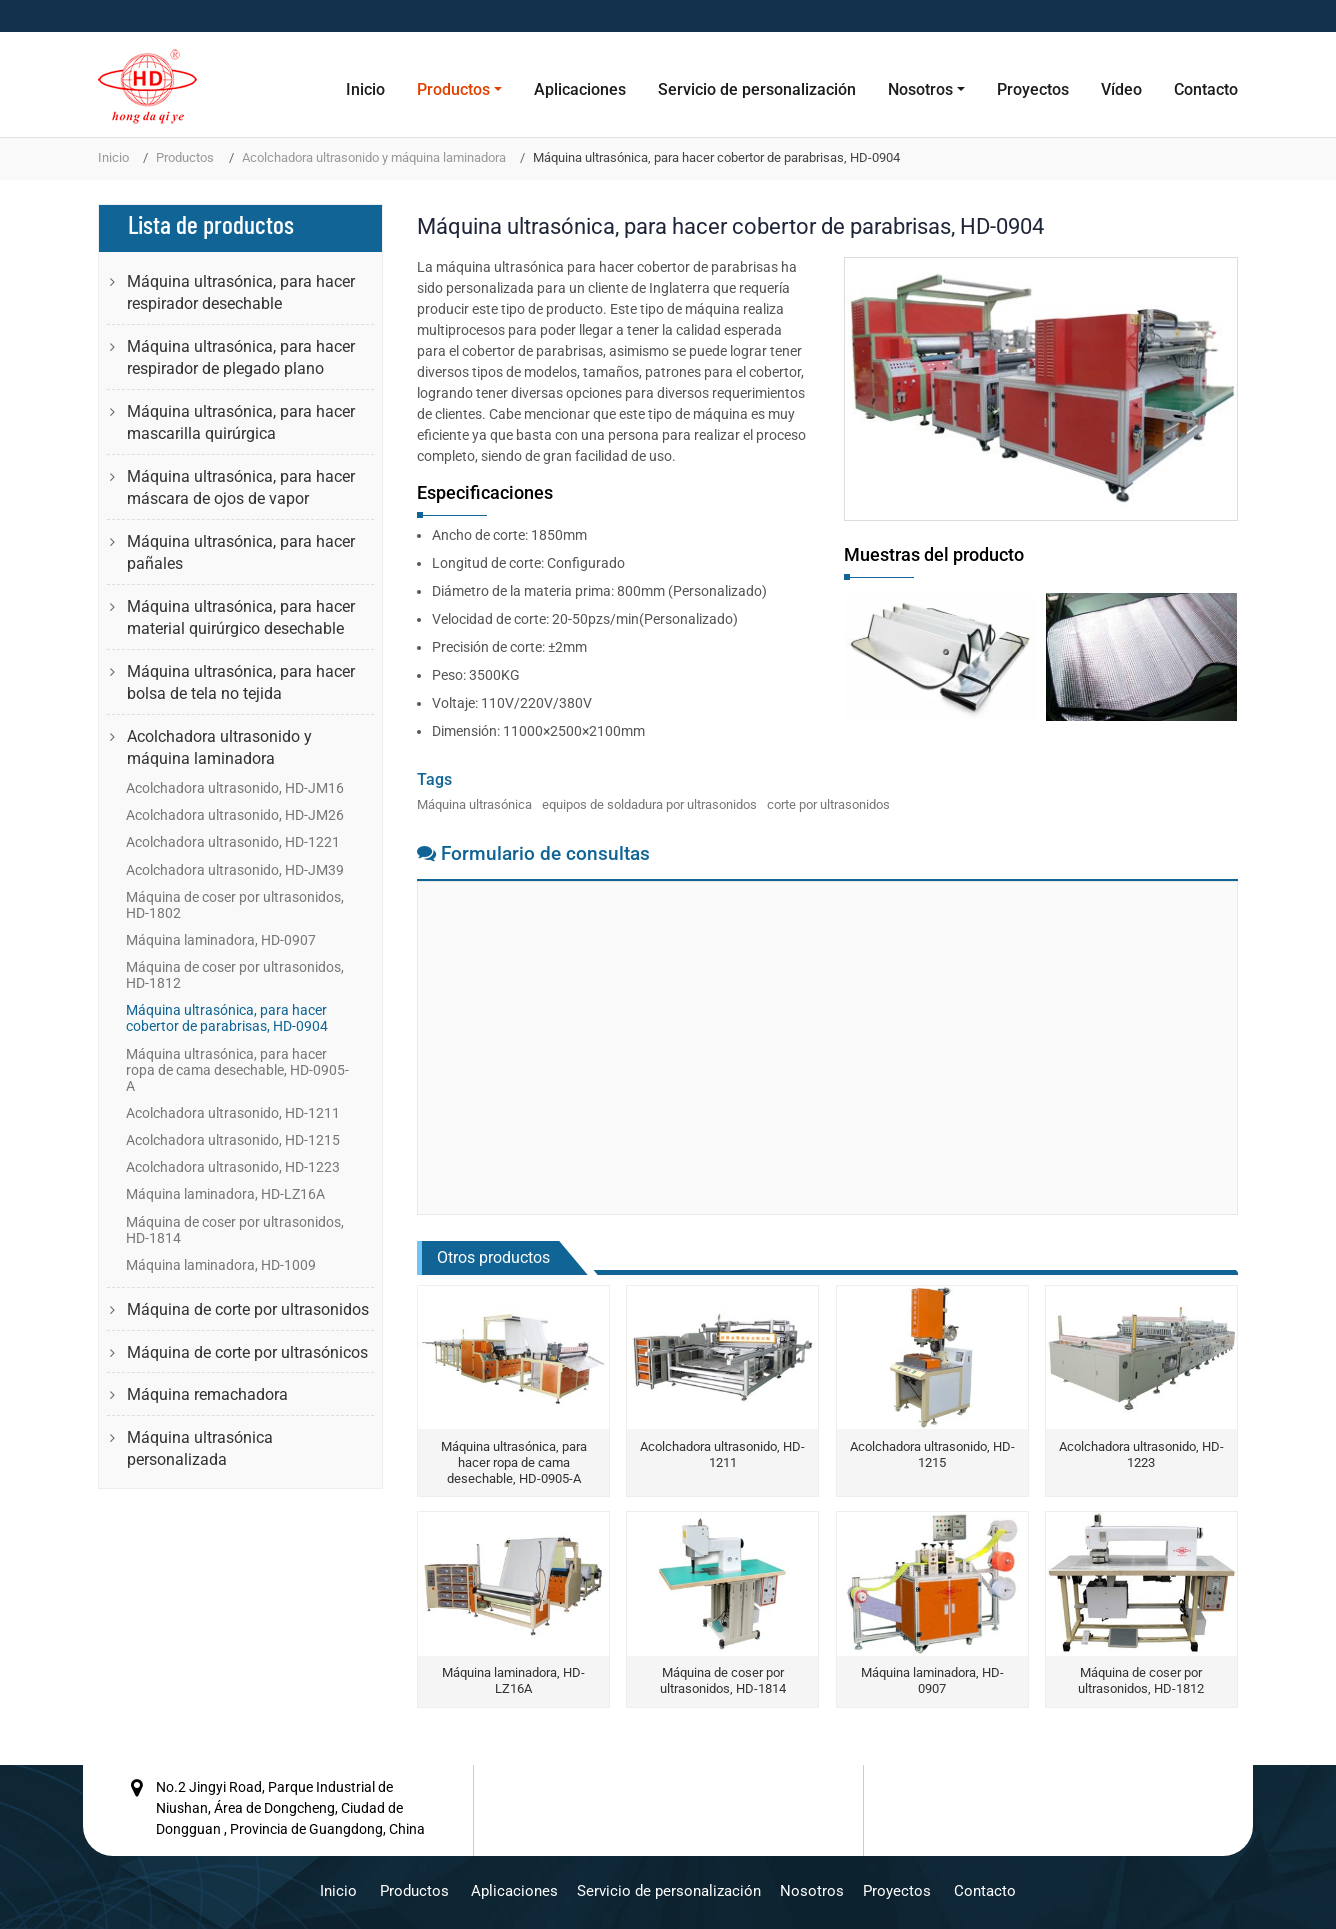 The width and height of the screenshot is (1336, 1929). Describe the element at coordinates (580, 89) in the screenshot. I see `Aplicaciones` at that location.